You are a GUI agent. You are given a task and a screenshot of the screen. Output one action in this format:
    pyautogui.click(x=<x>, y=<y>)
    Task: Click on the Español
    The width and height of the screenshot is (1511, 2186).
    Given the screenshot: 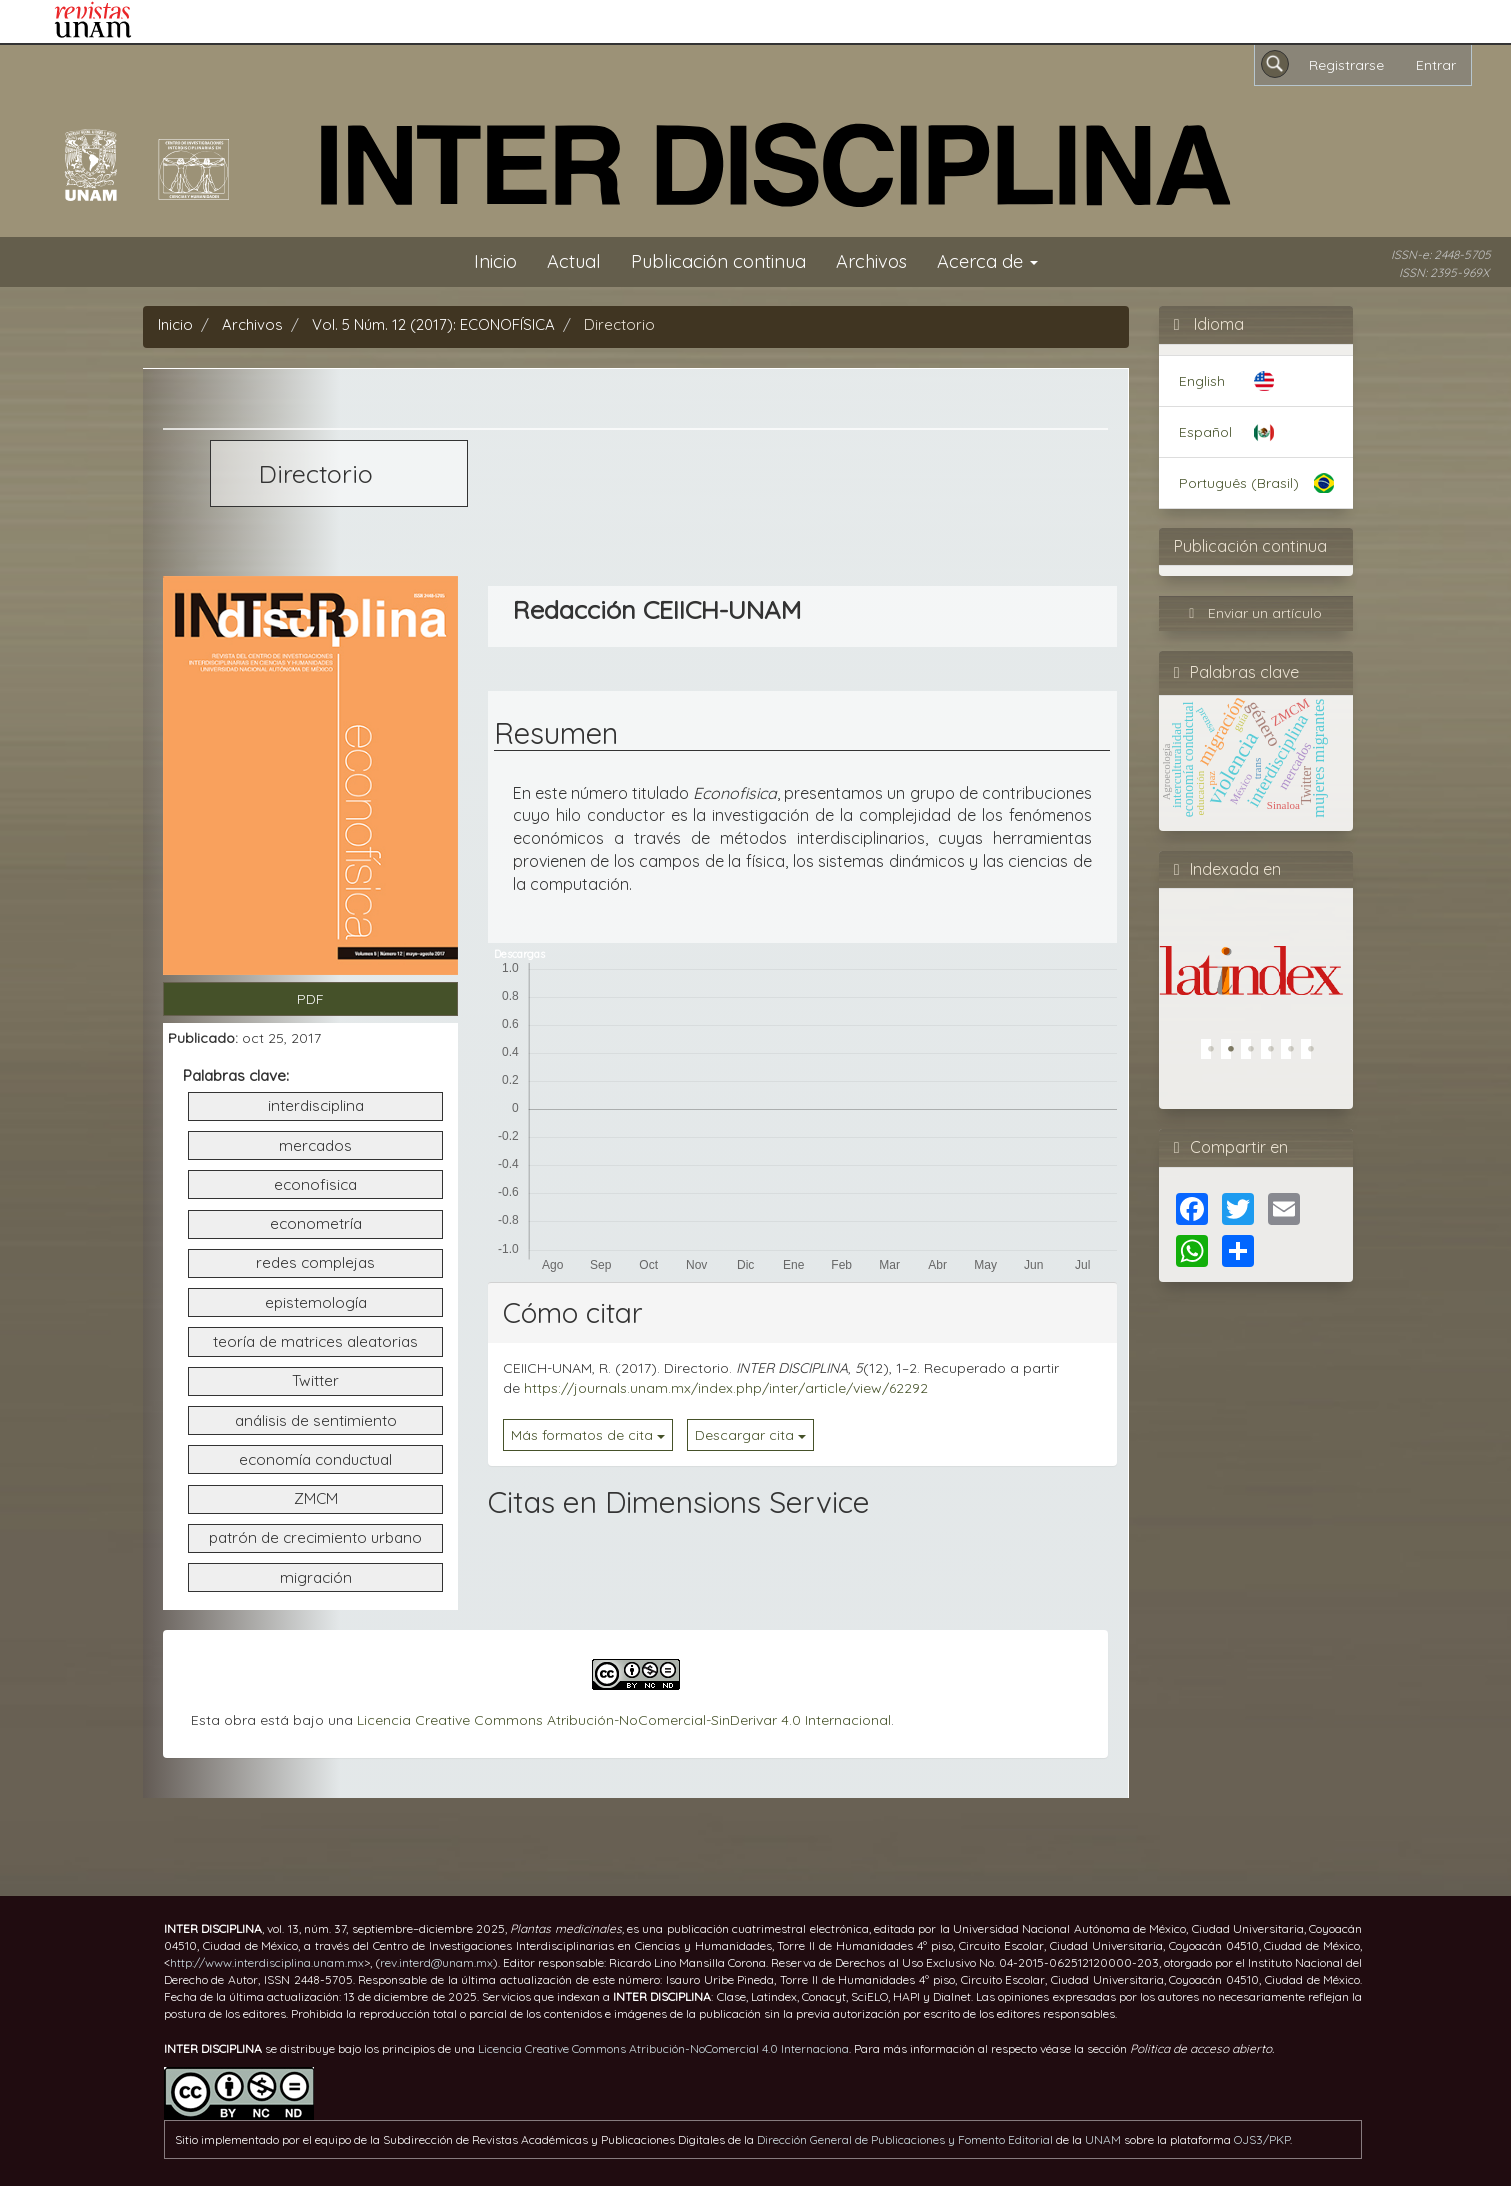 What is the action you would take?
    pyautogui.click(x=1205, y=432)
    